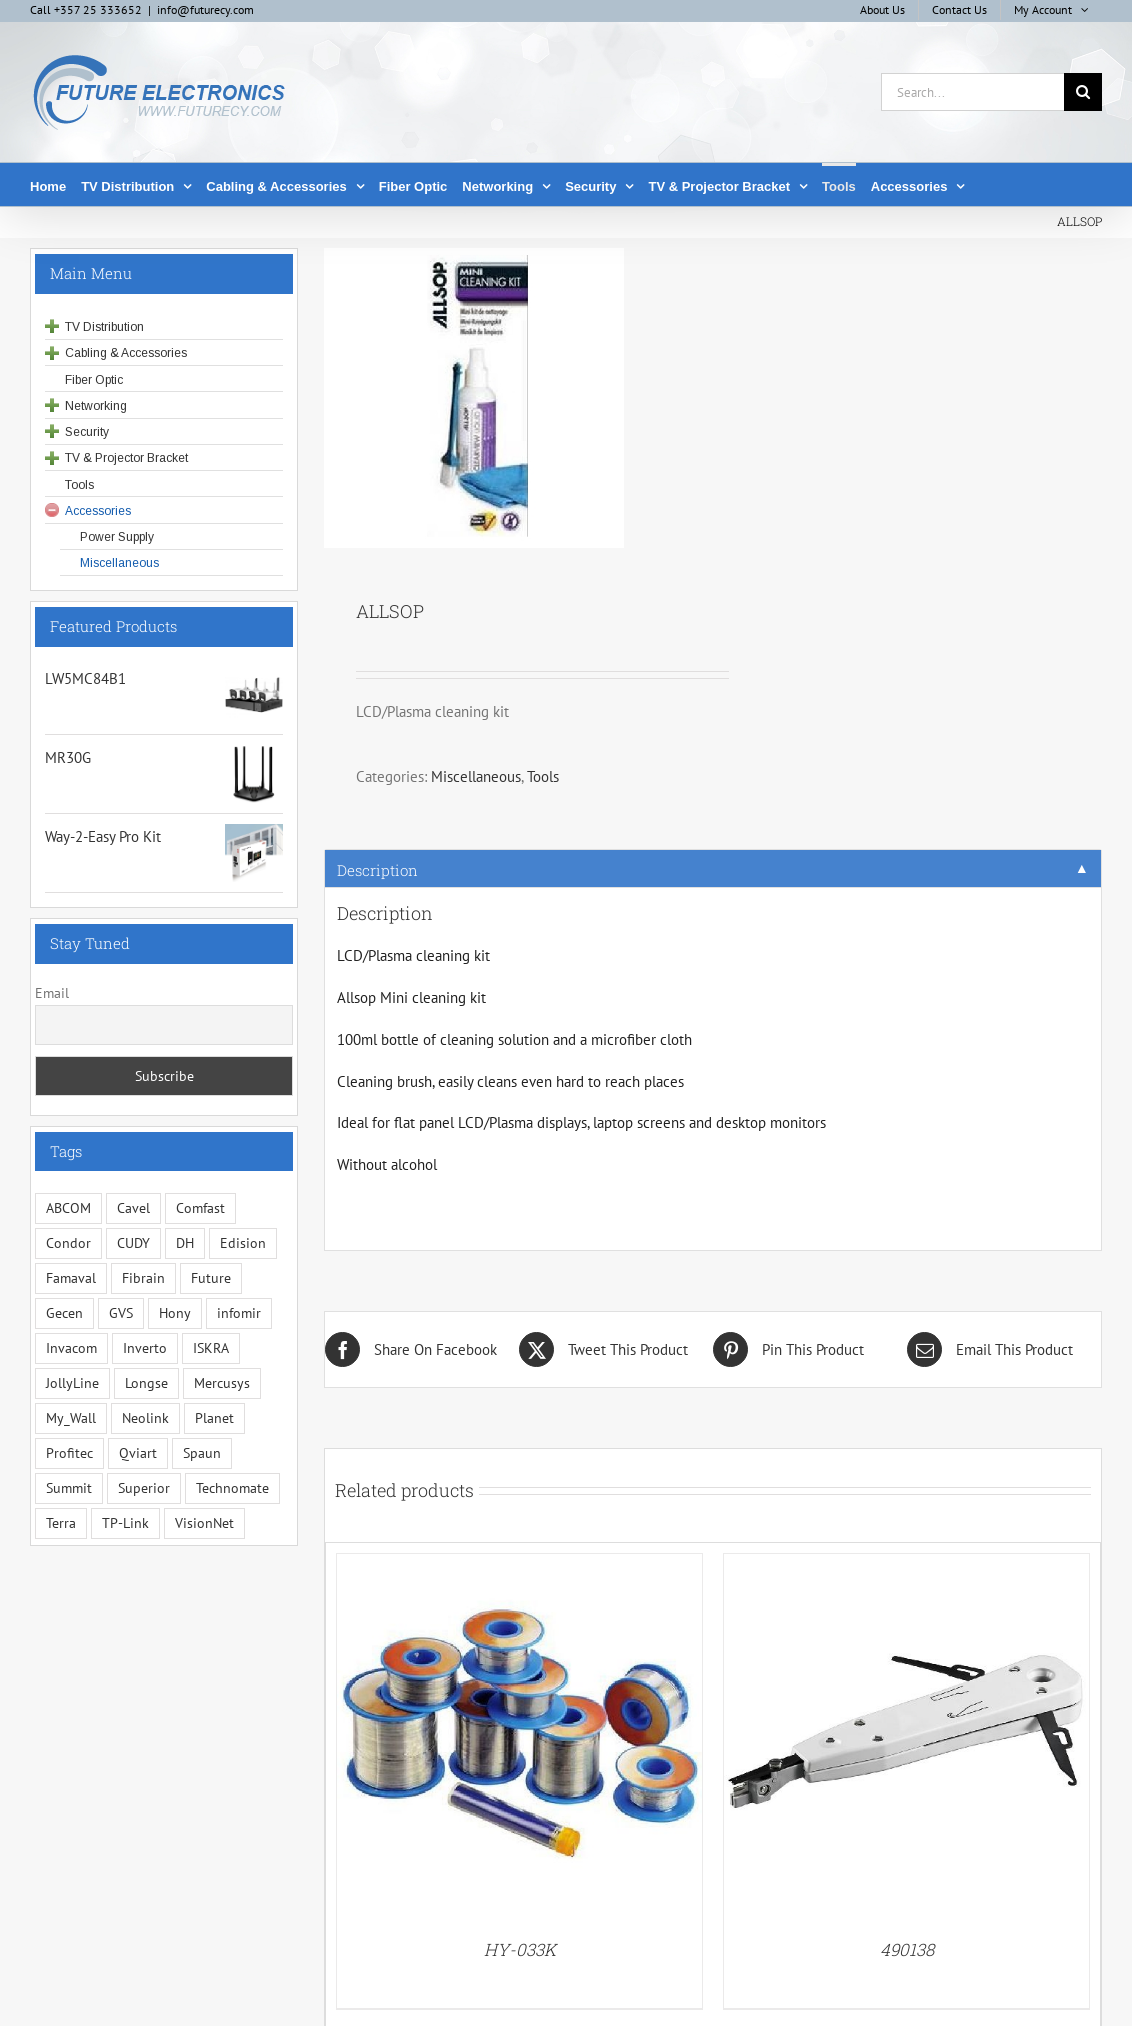 The height and width of the screenshot is (2026, 1132). Describe the element at coordinates (204, 1523) in the screenshot. I see `VisionNet [VisionNet (30 items)]` at that location.